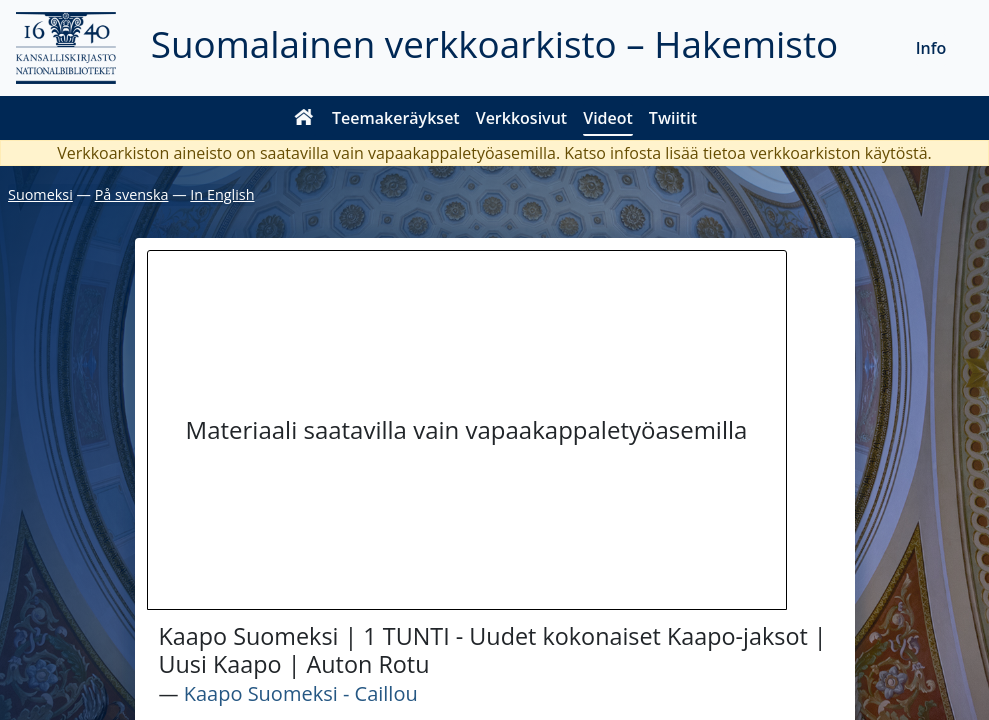  Describe the element at coordinates (132, 194) in the screenshot. I see `På svenska` at that location.